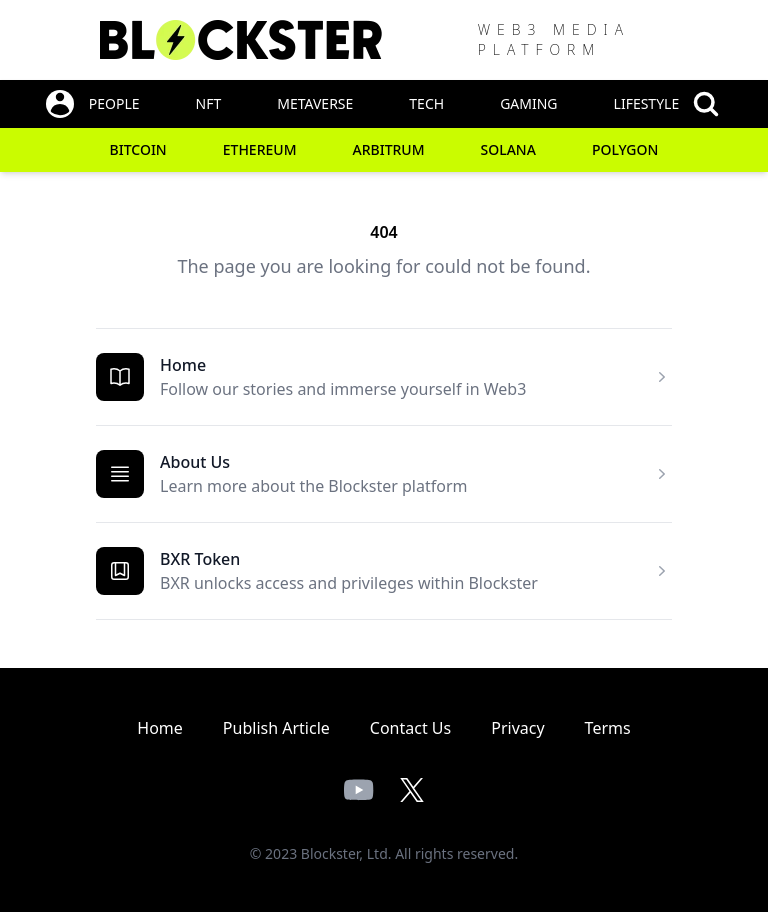  What do you see at coordinates (138, 149) in the screenshot?
I see `Bitcoin` at bounding box center [138, 149].